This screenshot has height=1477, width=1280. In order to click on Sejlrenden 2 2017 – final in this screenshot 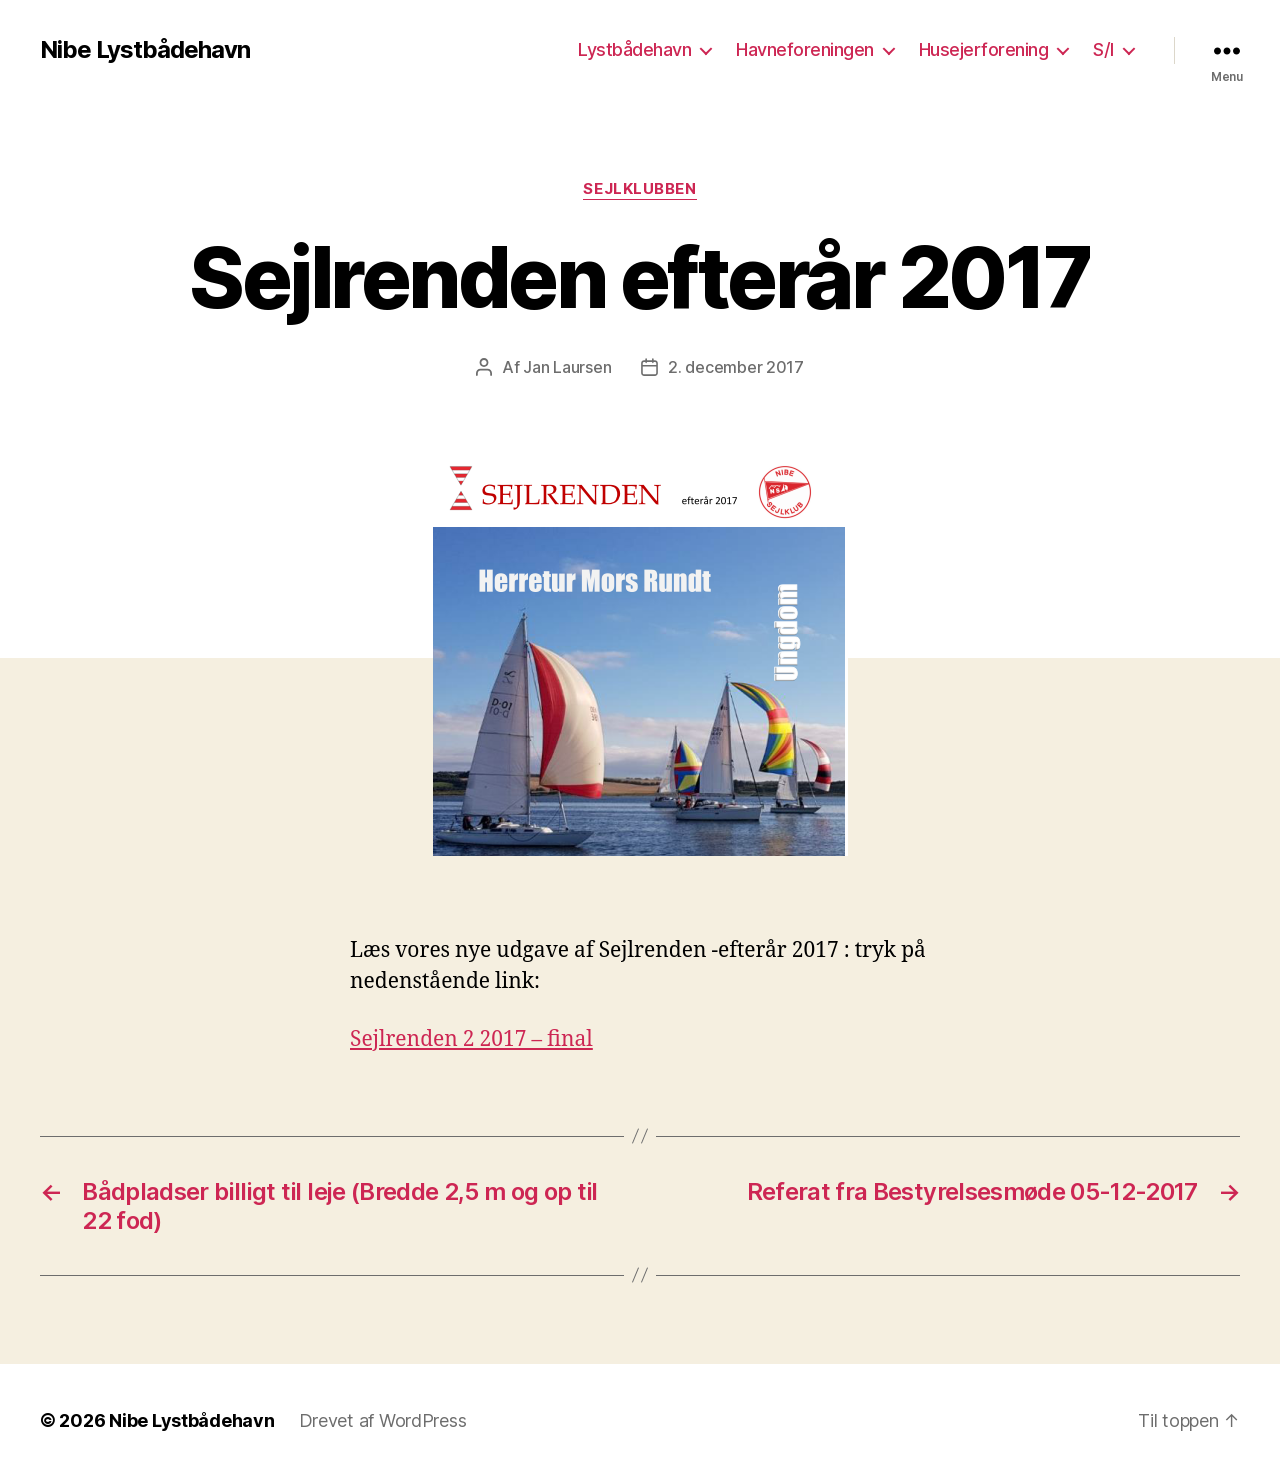, I will do `click(471, 1039)`.